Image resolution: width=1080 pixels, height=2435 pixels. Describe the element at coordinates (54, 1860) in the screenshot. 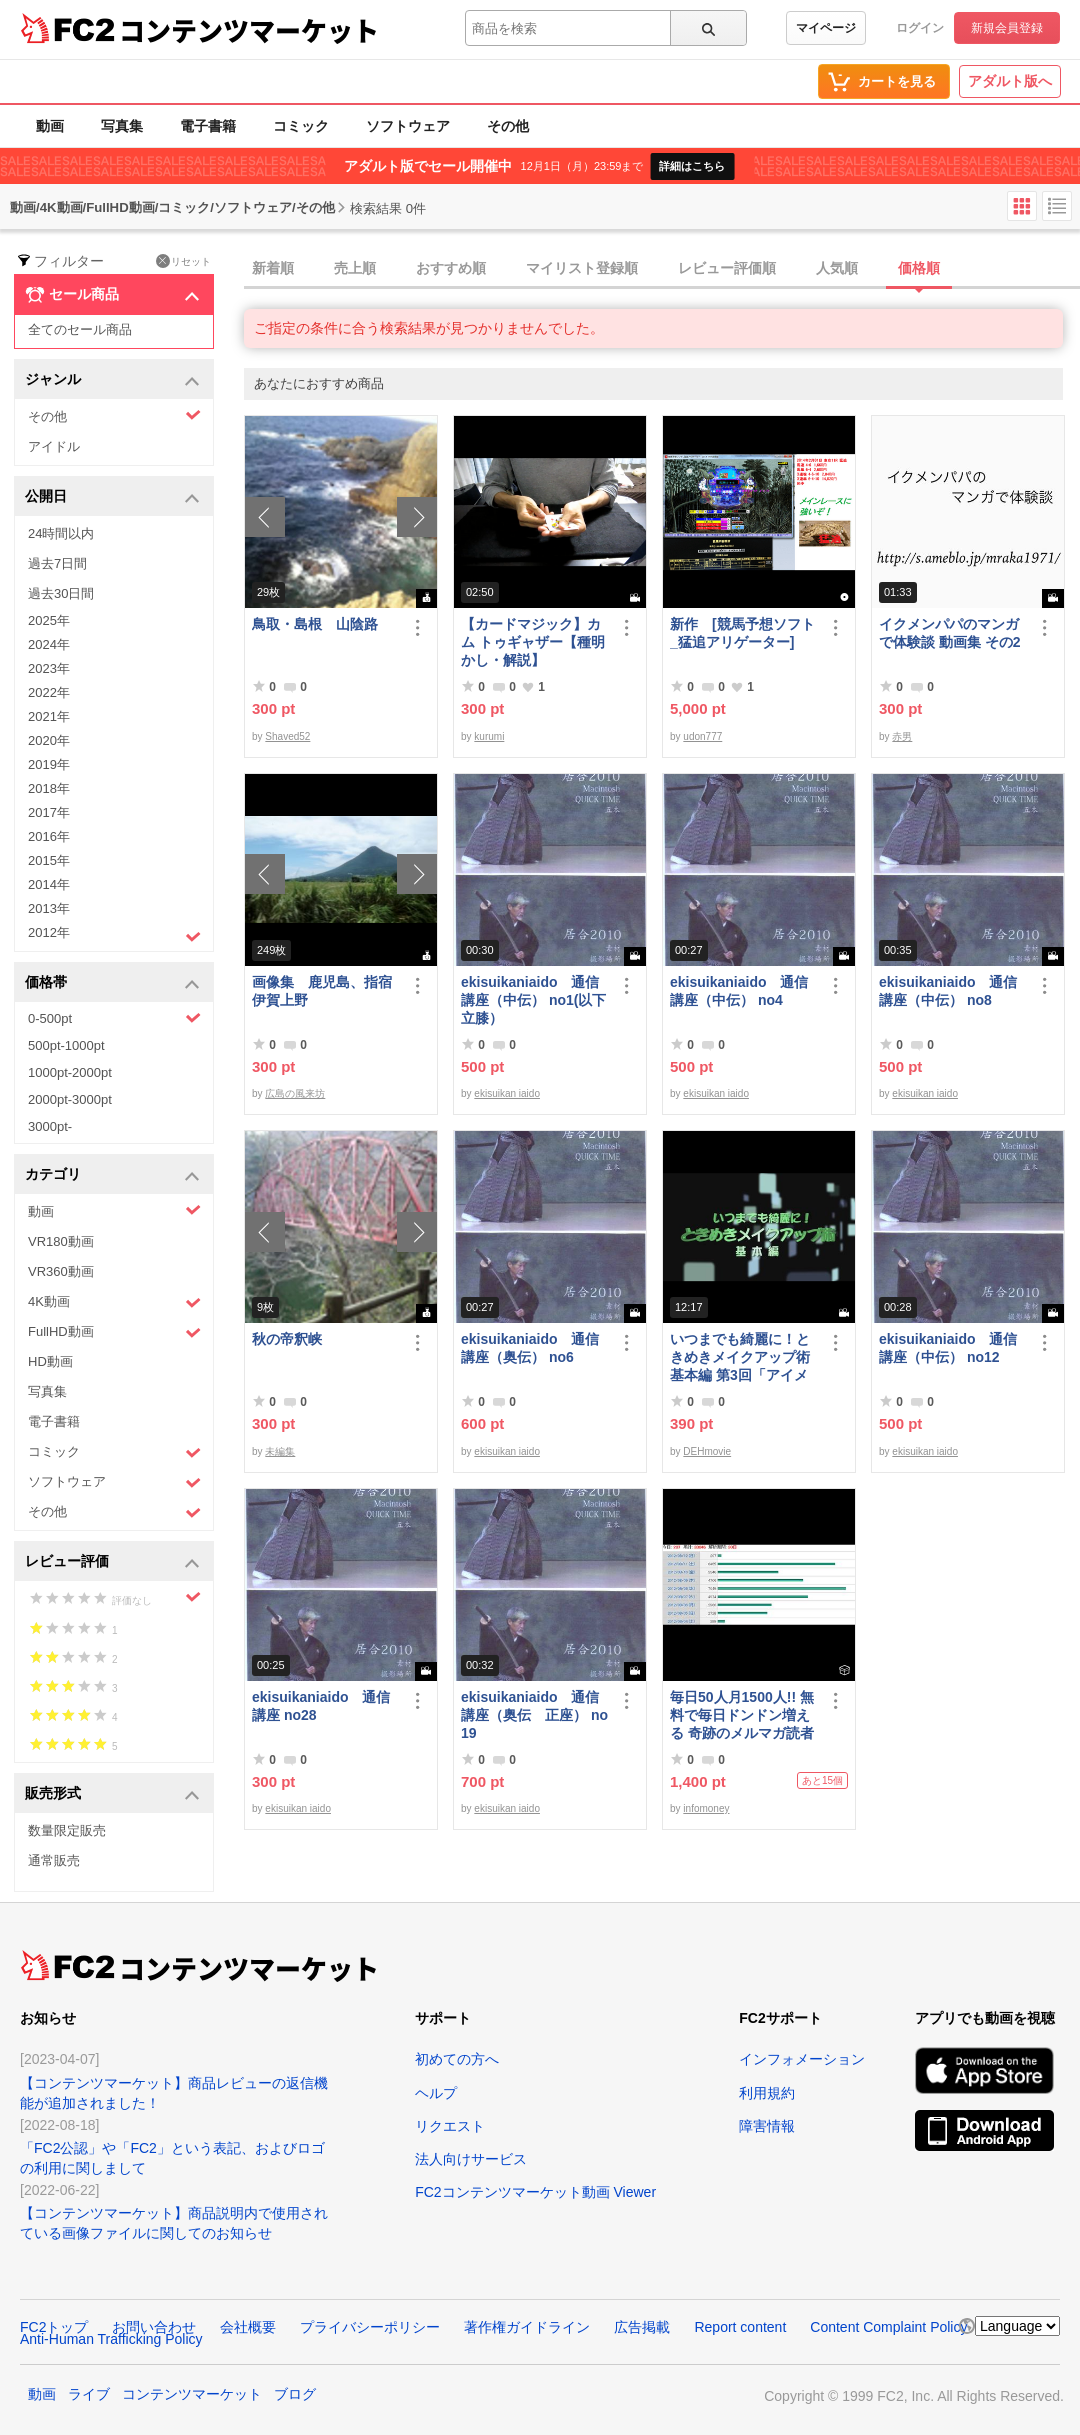

I see `通常販売` at that location.